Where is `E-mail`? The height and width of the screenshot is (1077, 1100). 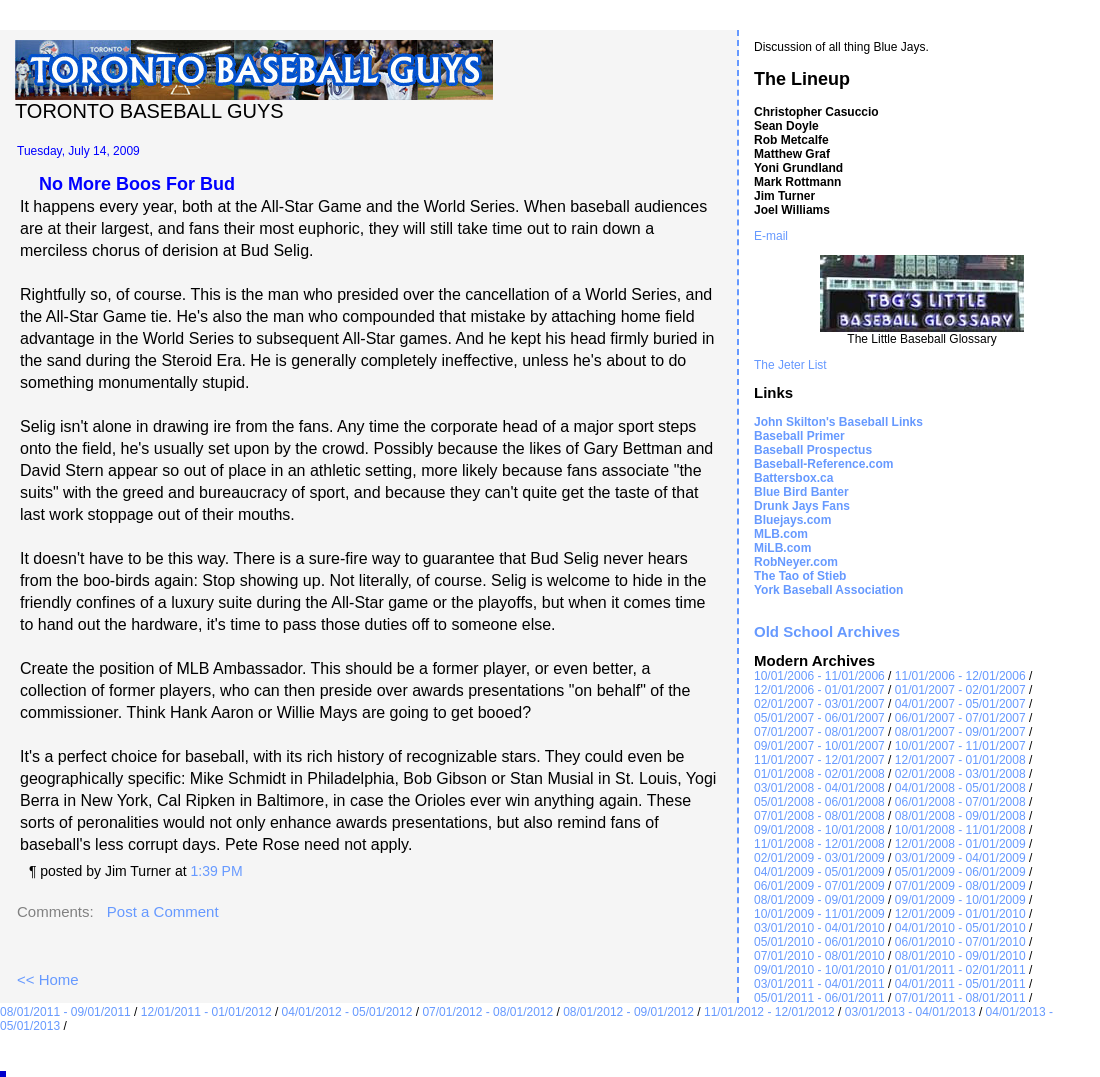
E-mail is located at coordinates (771, 236).